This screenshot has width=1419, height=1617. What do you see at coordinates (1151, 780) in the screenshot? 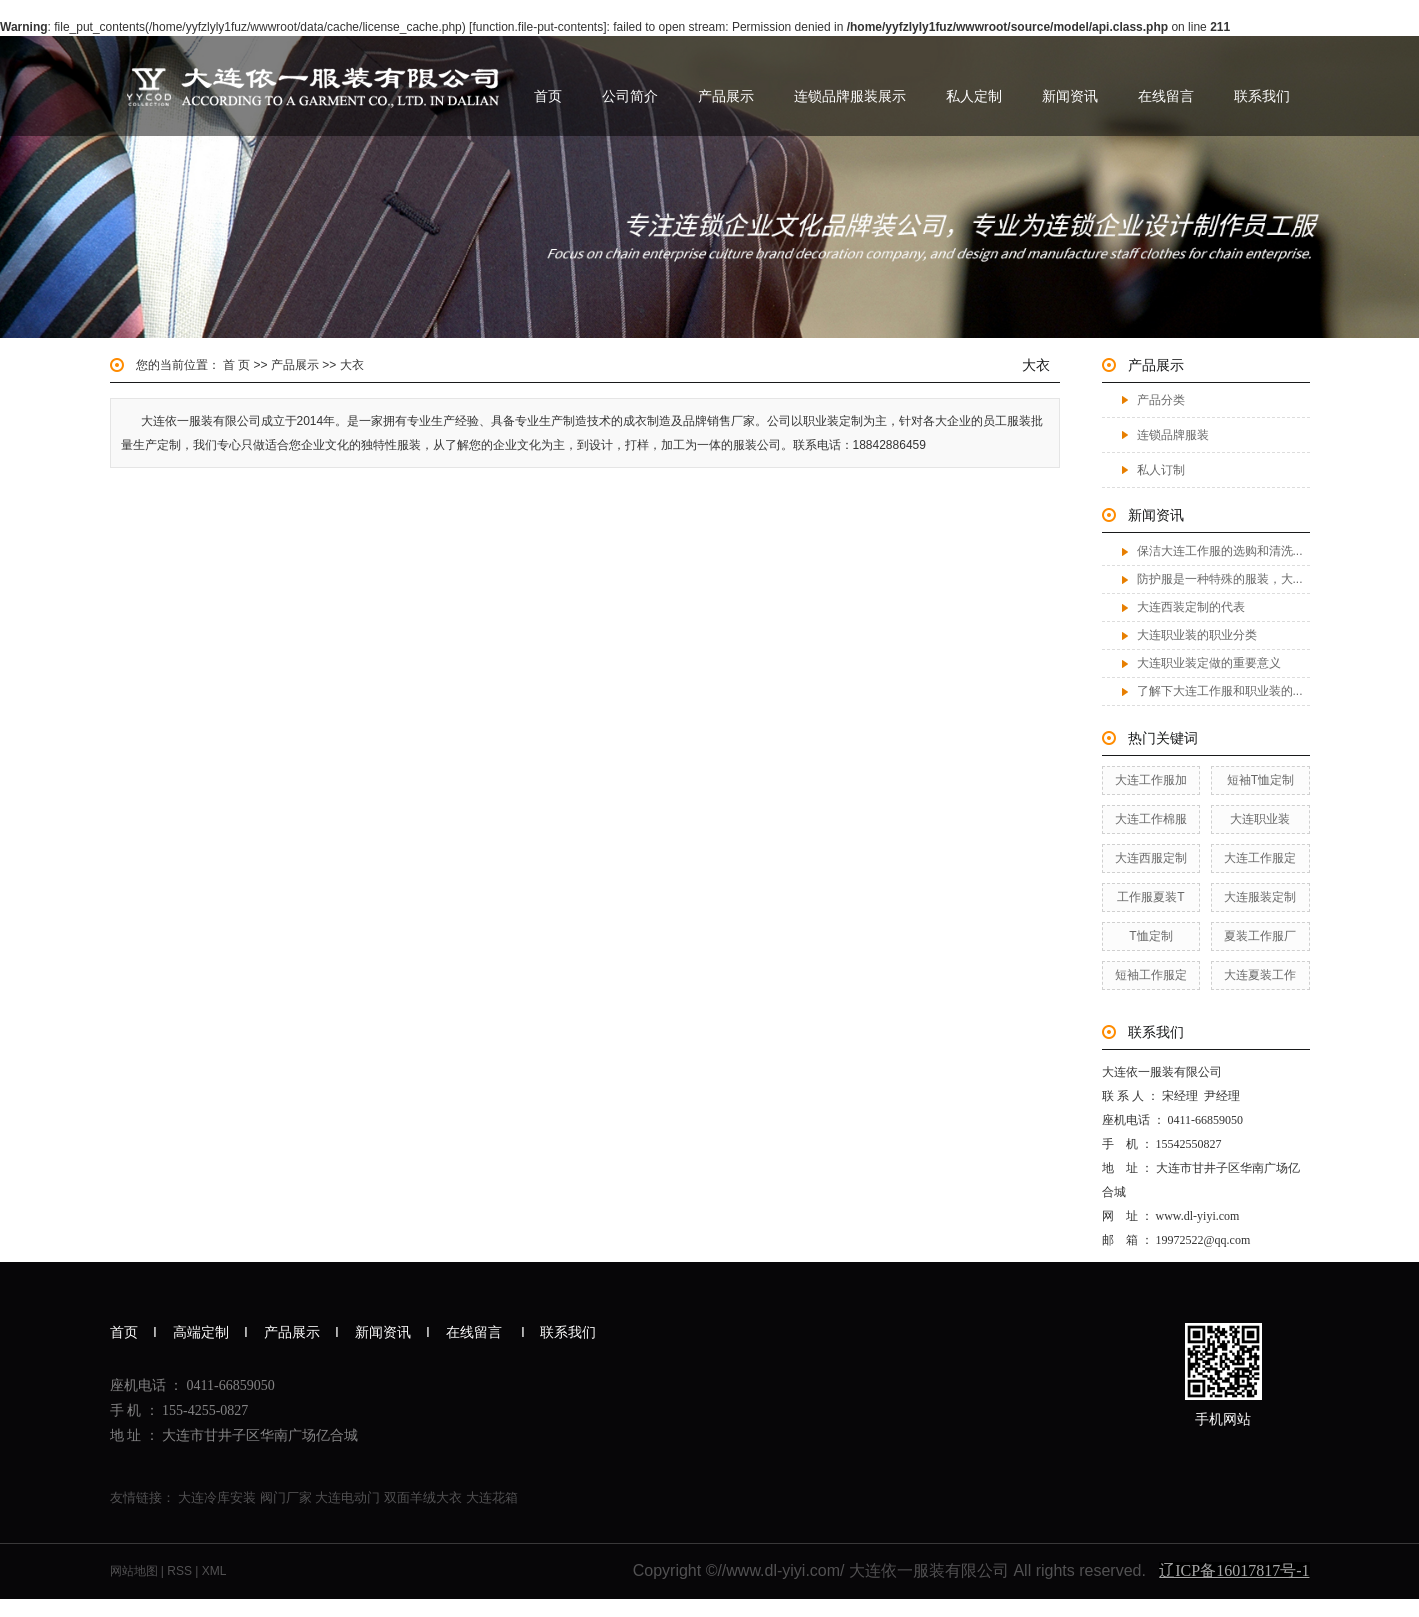
I see `大连工作服加` at bounding box center [1151, 780].